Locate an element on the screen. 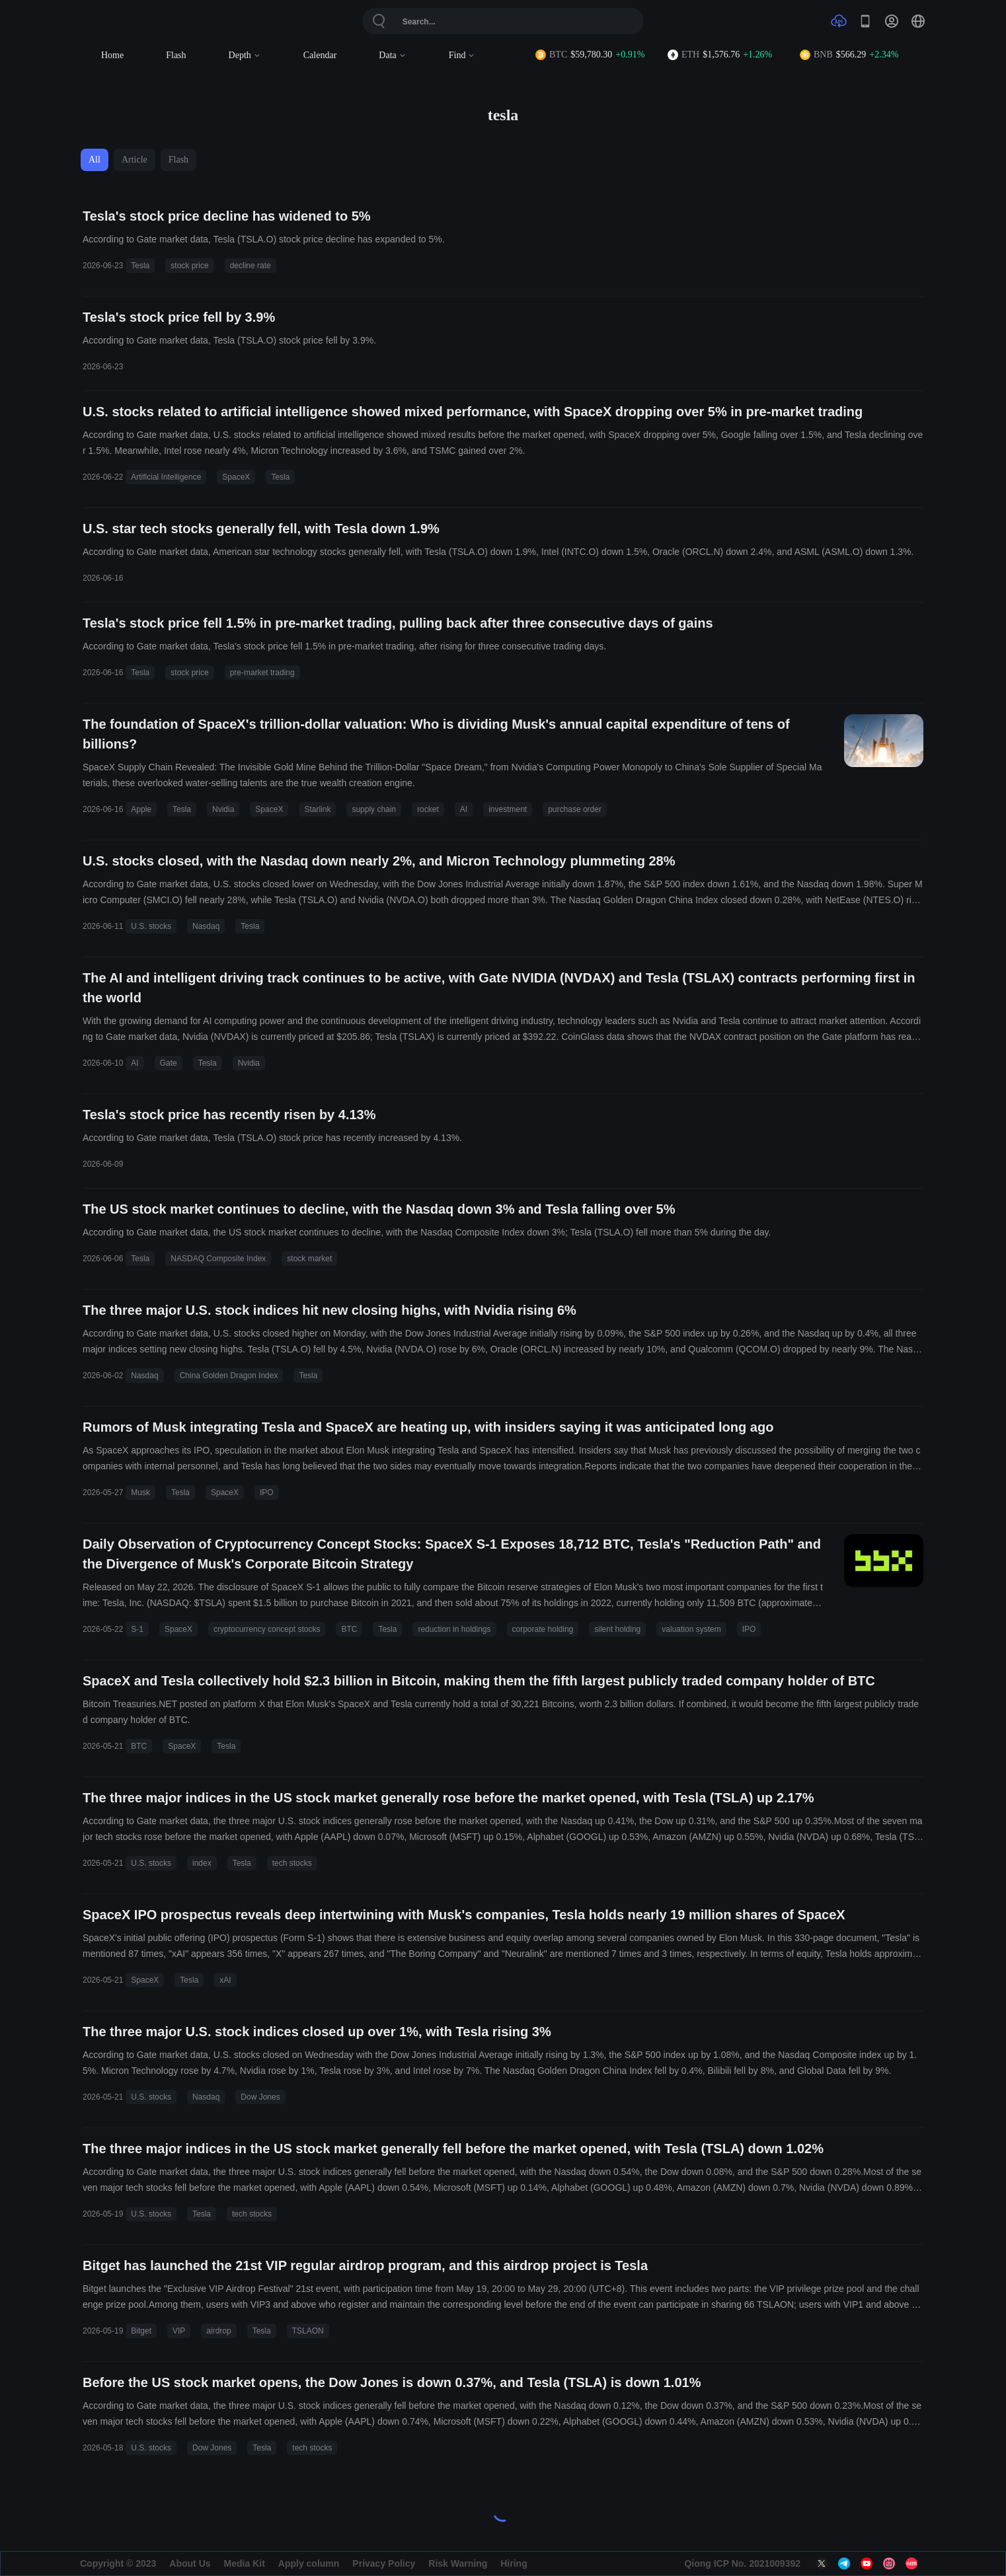 The image size is (1006, 2576). Flash is located at coordinates (176, 55).